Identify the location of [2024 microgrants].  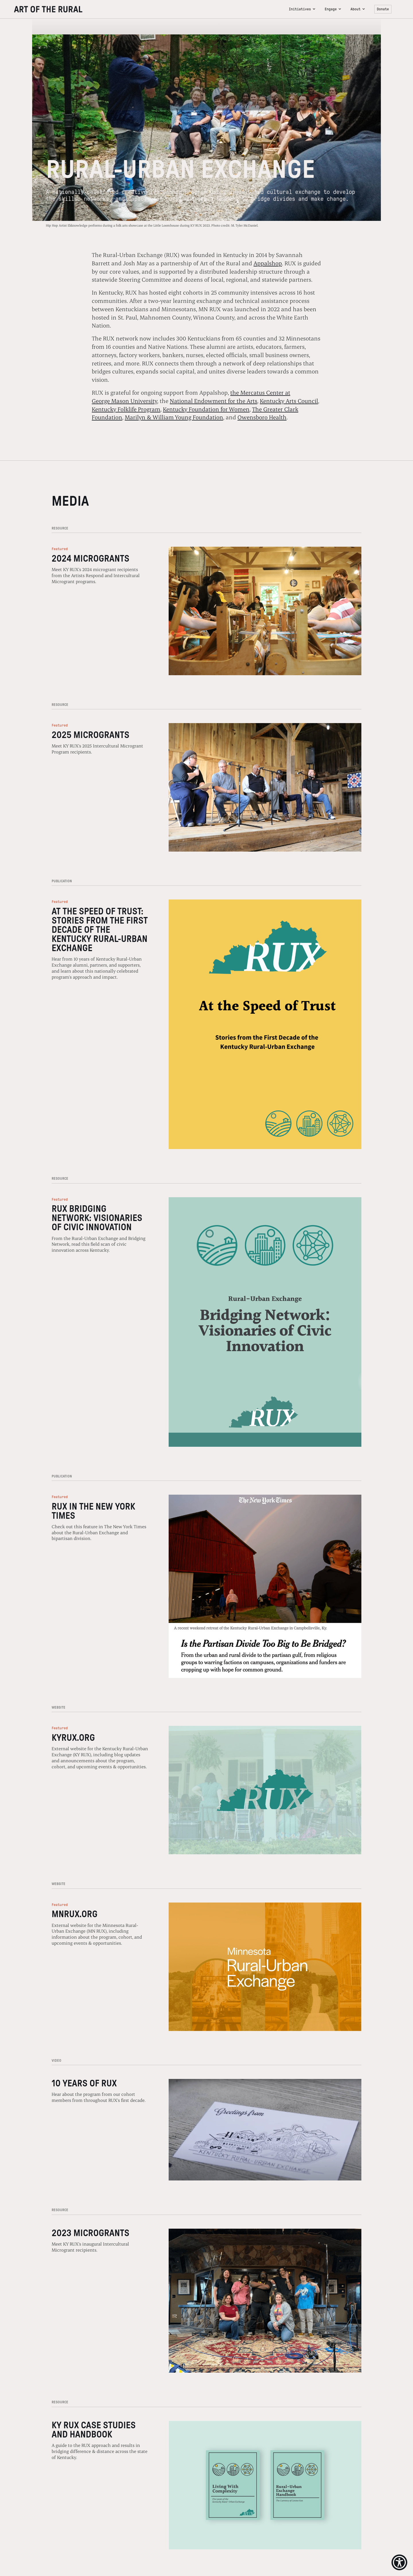
(265, 611).